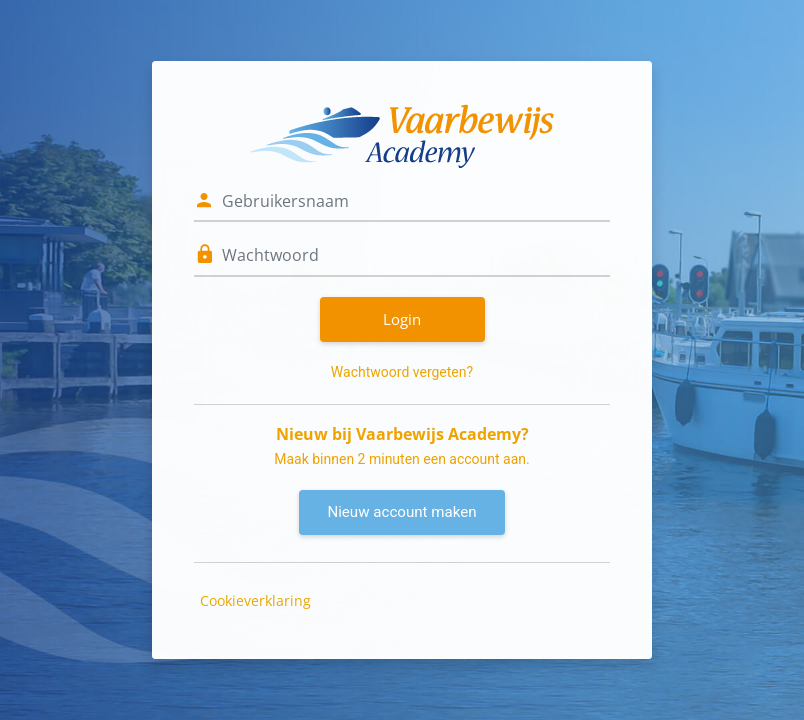 Image resolution: width=804 pixels, height=720 pixels. Describe the element at coordinates (255, 600) in the screenshot. I see `Cookieverklaring` at that location.